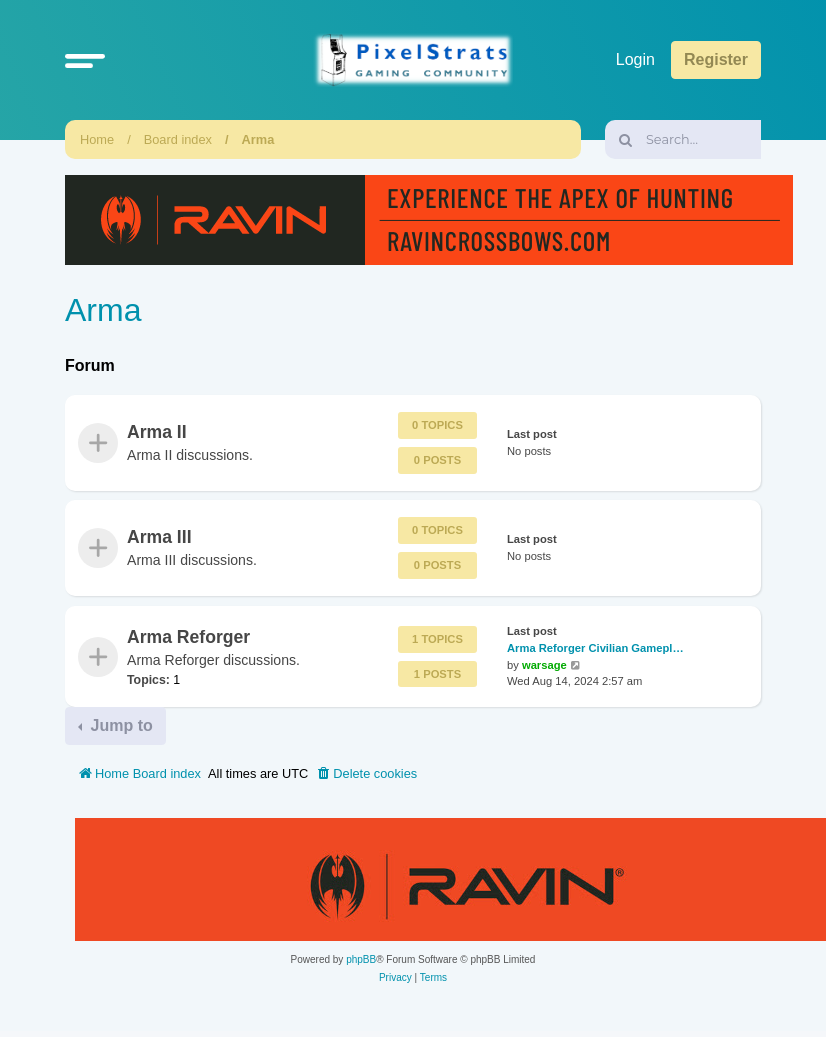 The image size is (826, 1037). Describe the element at coordinates (178, 139) in the screenshot. I see `Board index` at that location.